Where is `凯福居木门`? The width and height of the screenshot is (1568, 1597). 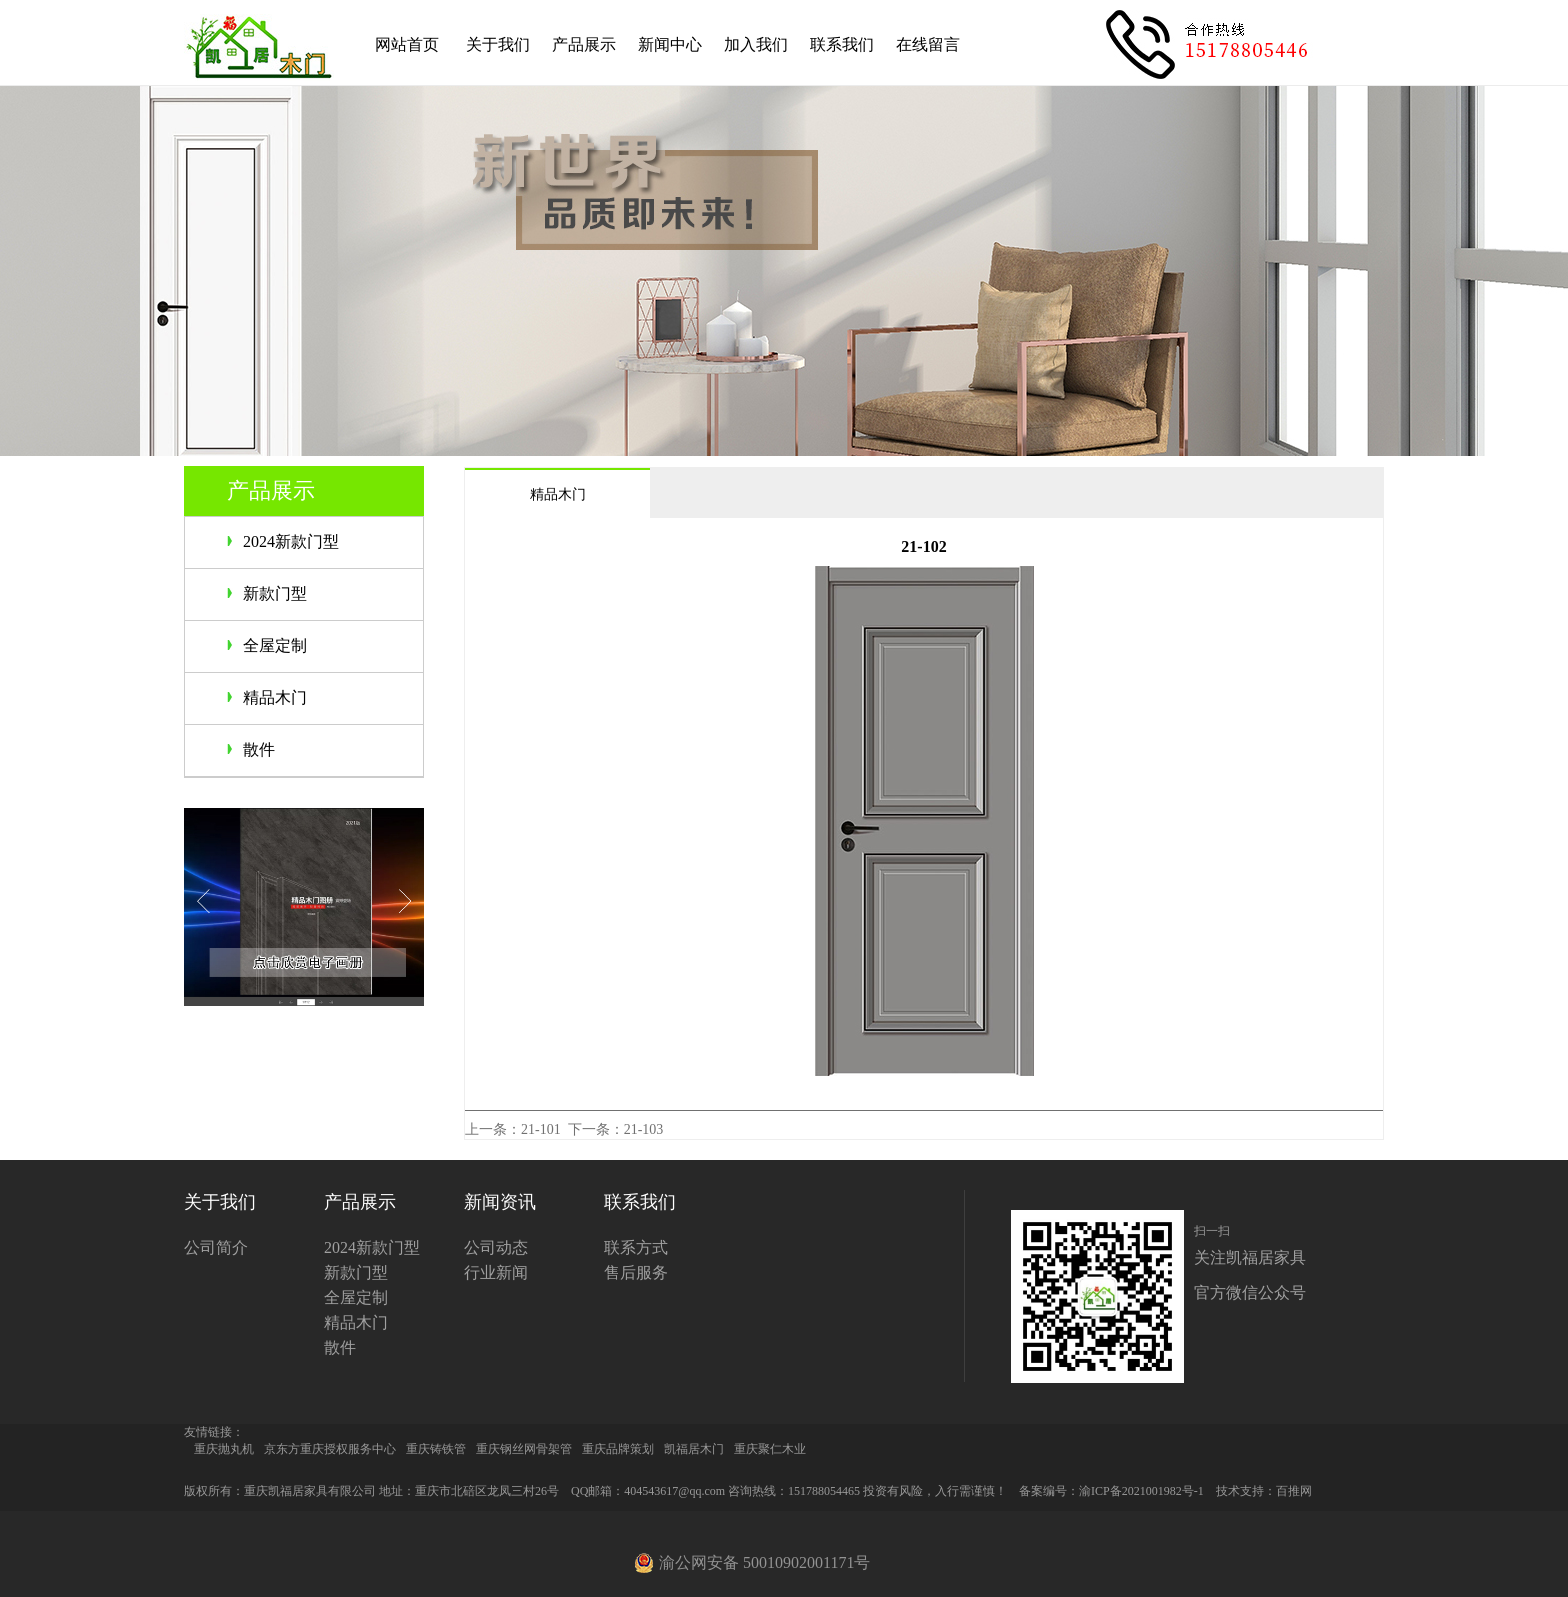 凯福居木门 is located at coordinates (694, 1449).